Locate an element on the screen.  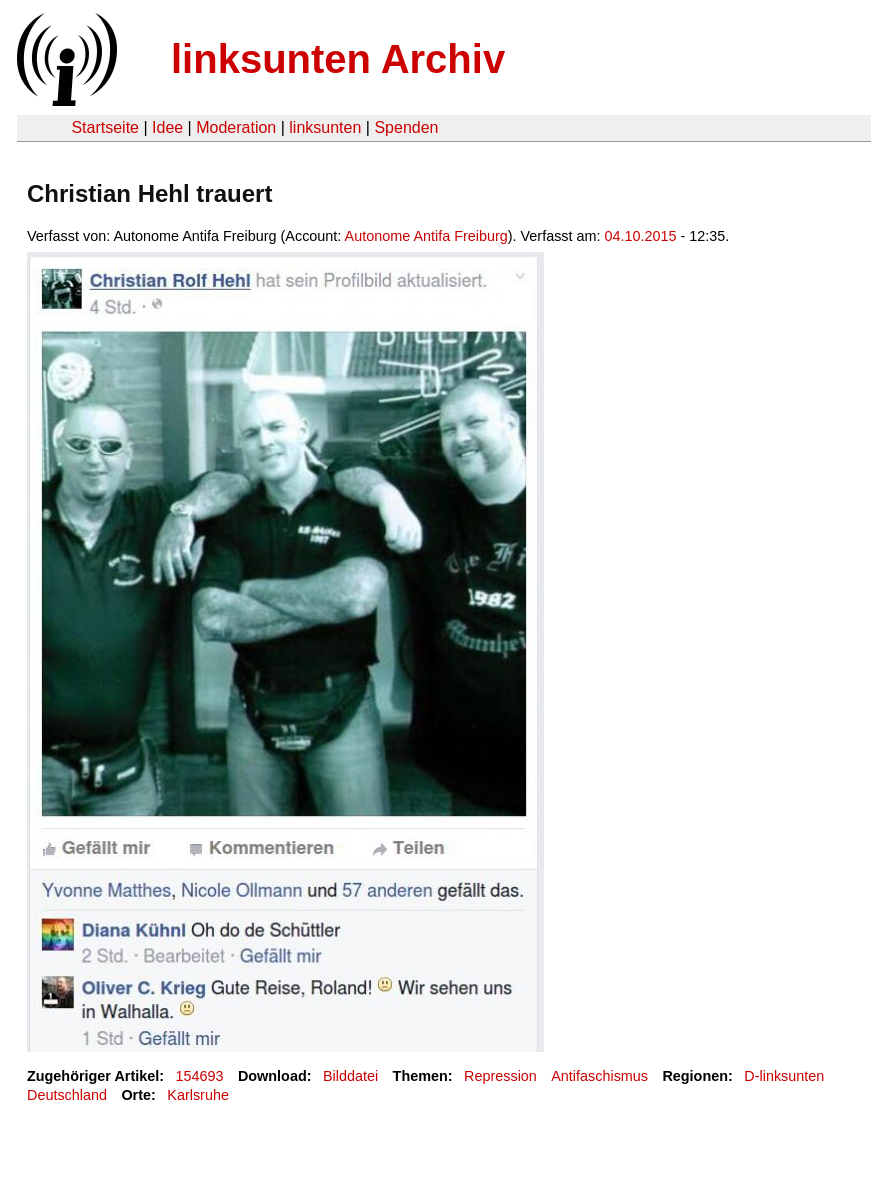
Idee is located at coordinates (167, 127).